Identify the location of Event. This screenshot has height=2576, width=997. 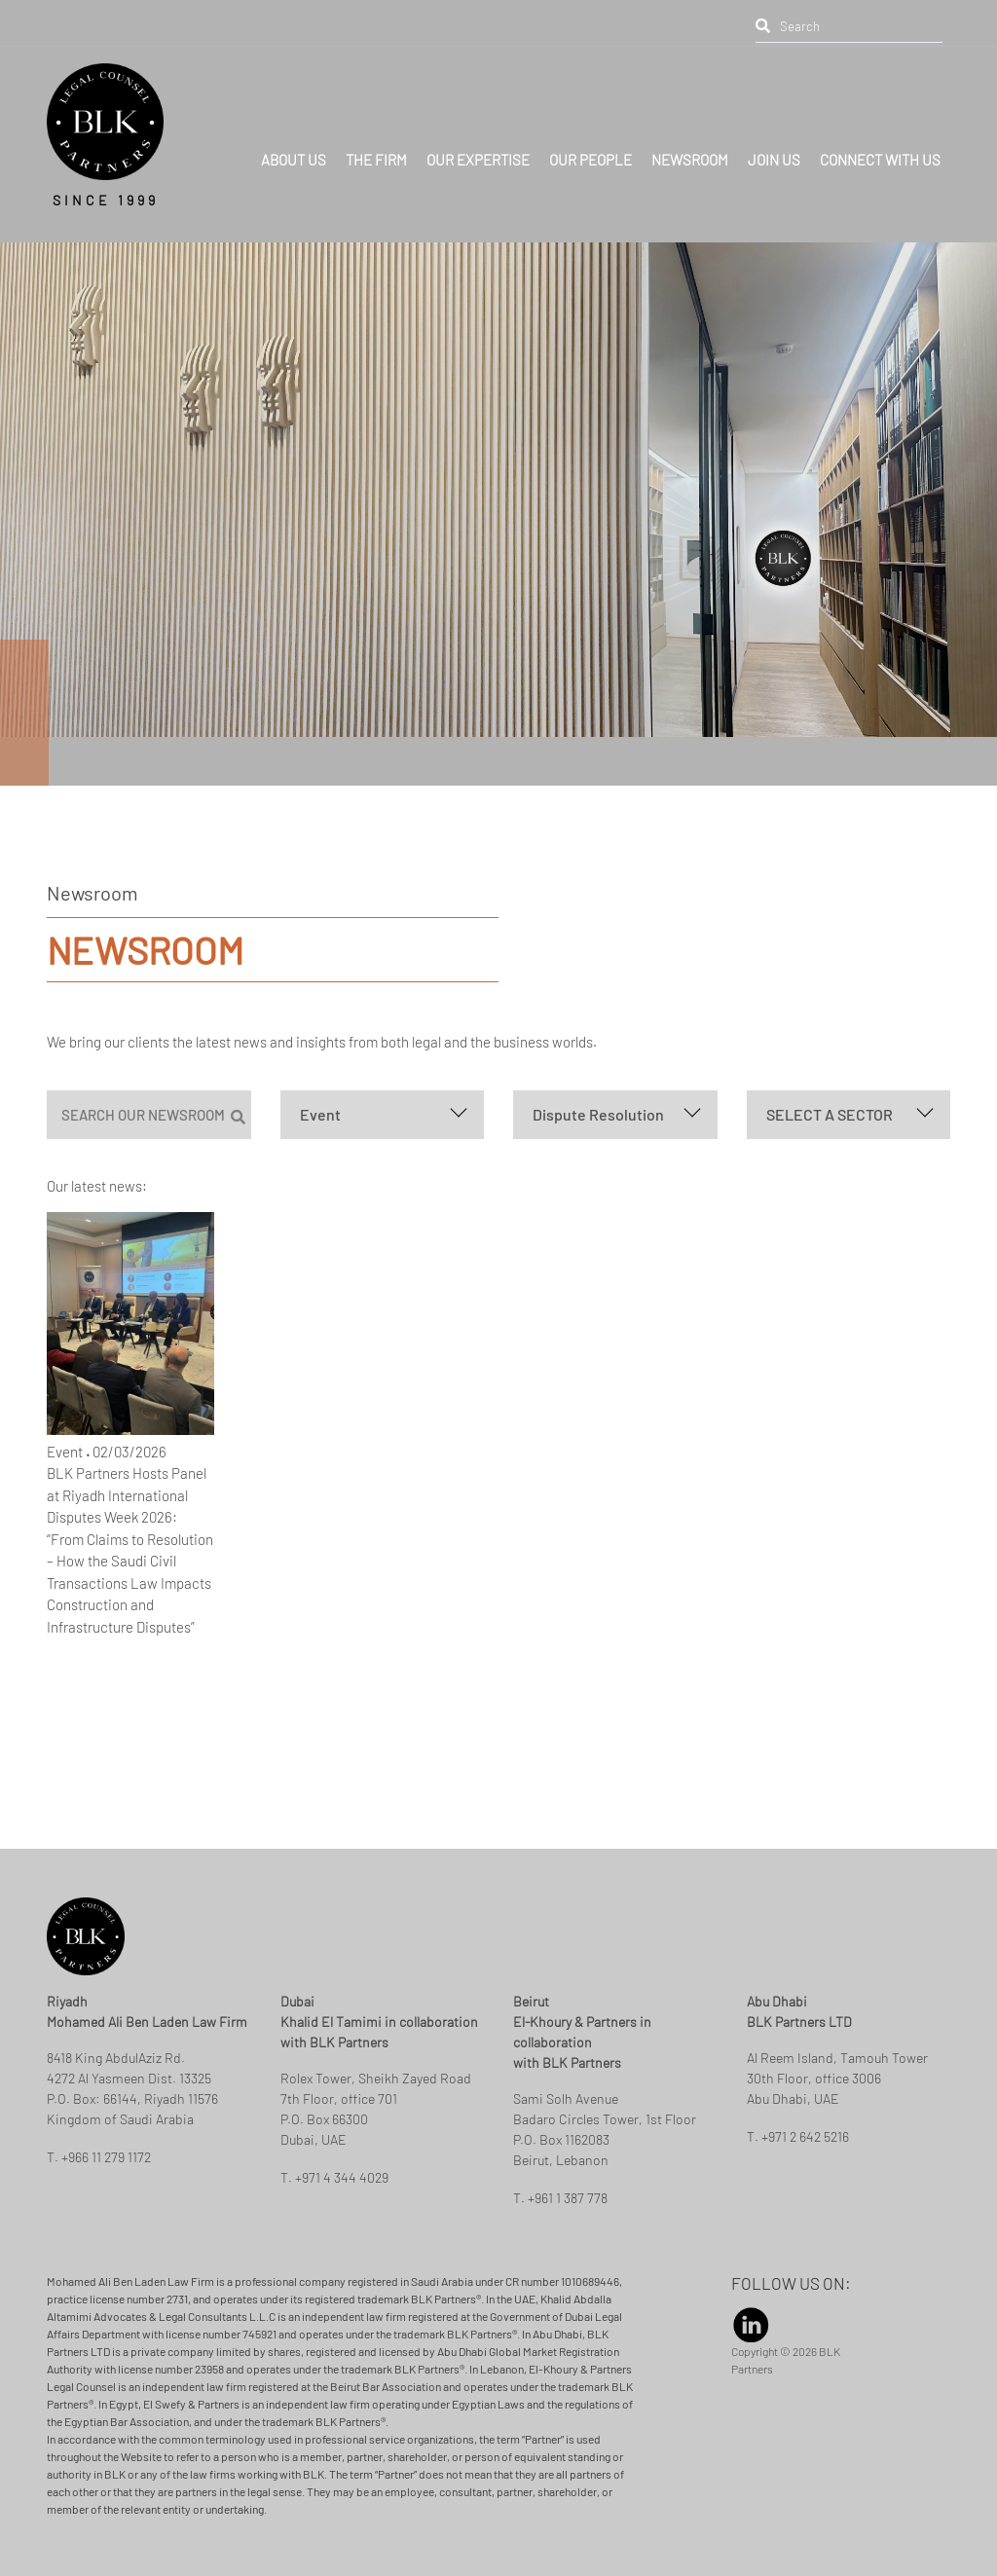
(320, 1114).